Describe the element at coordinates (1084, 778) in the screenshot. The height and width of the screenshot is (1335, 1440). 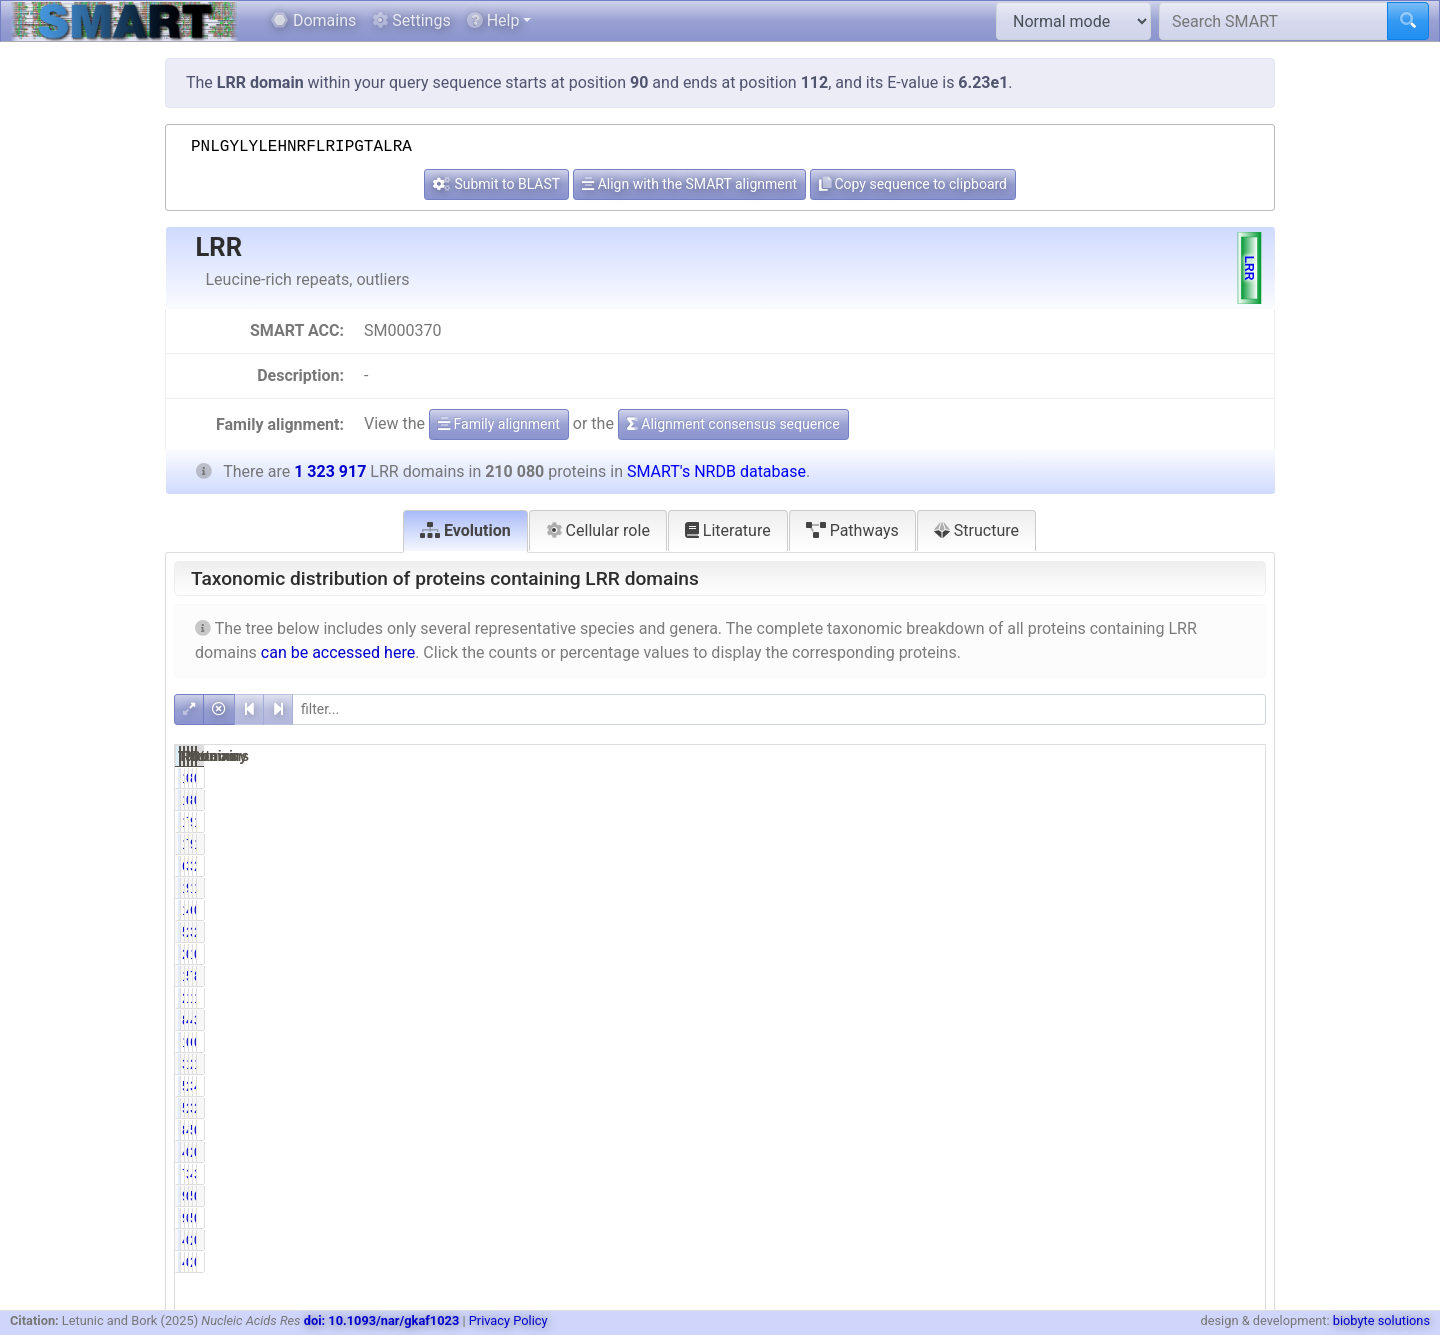
I see `0.07` at that location.